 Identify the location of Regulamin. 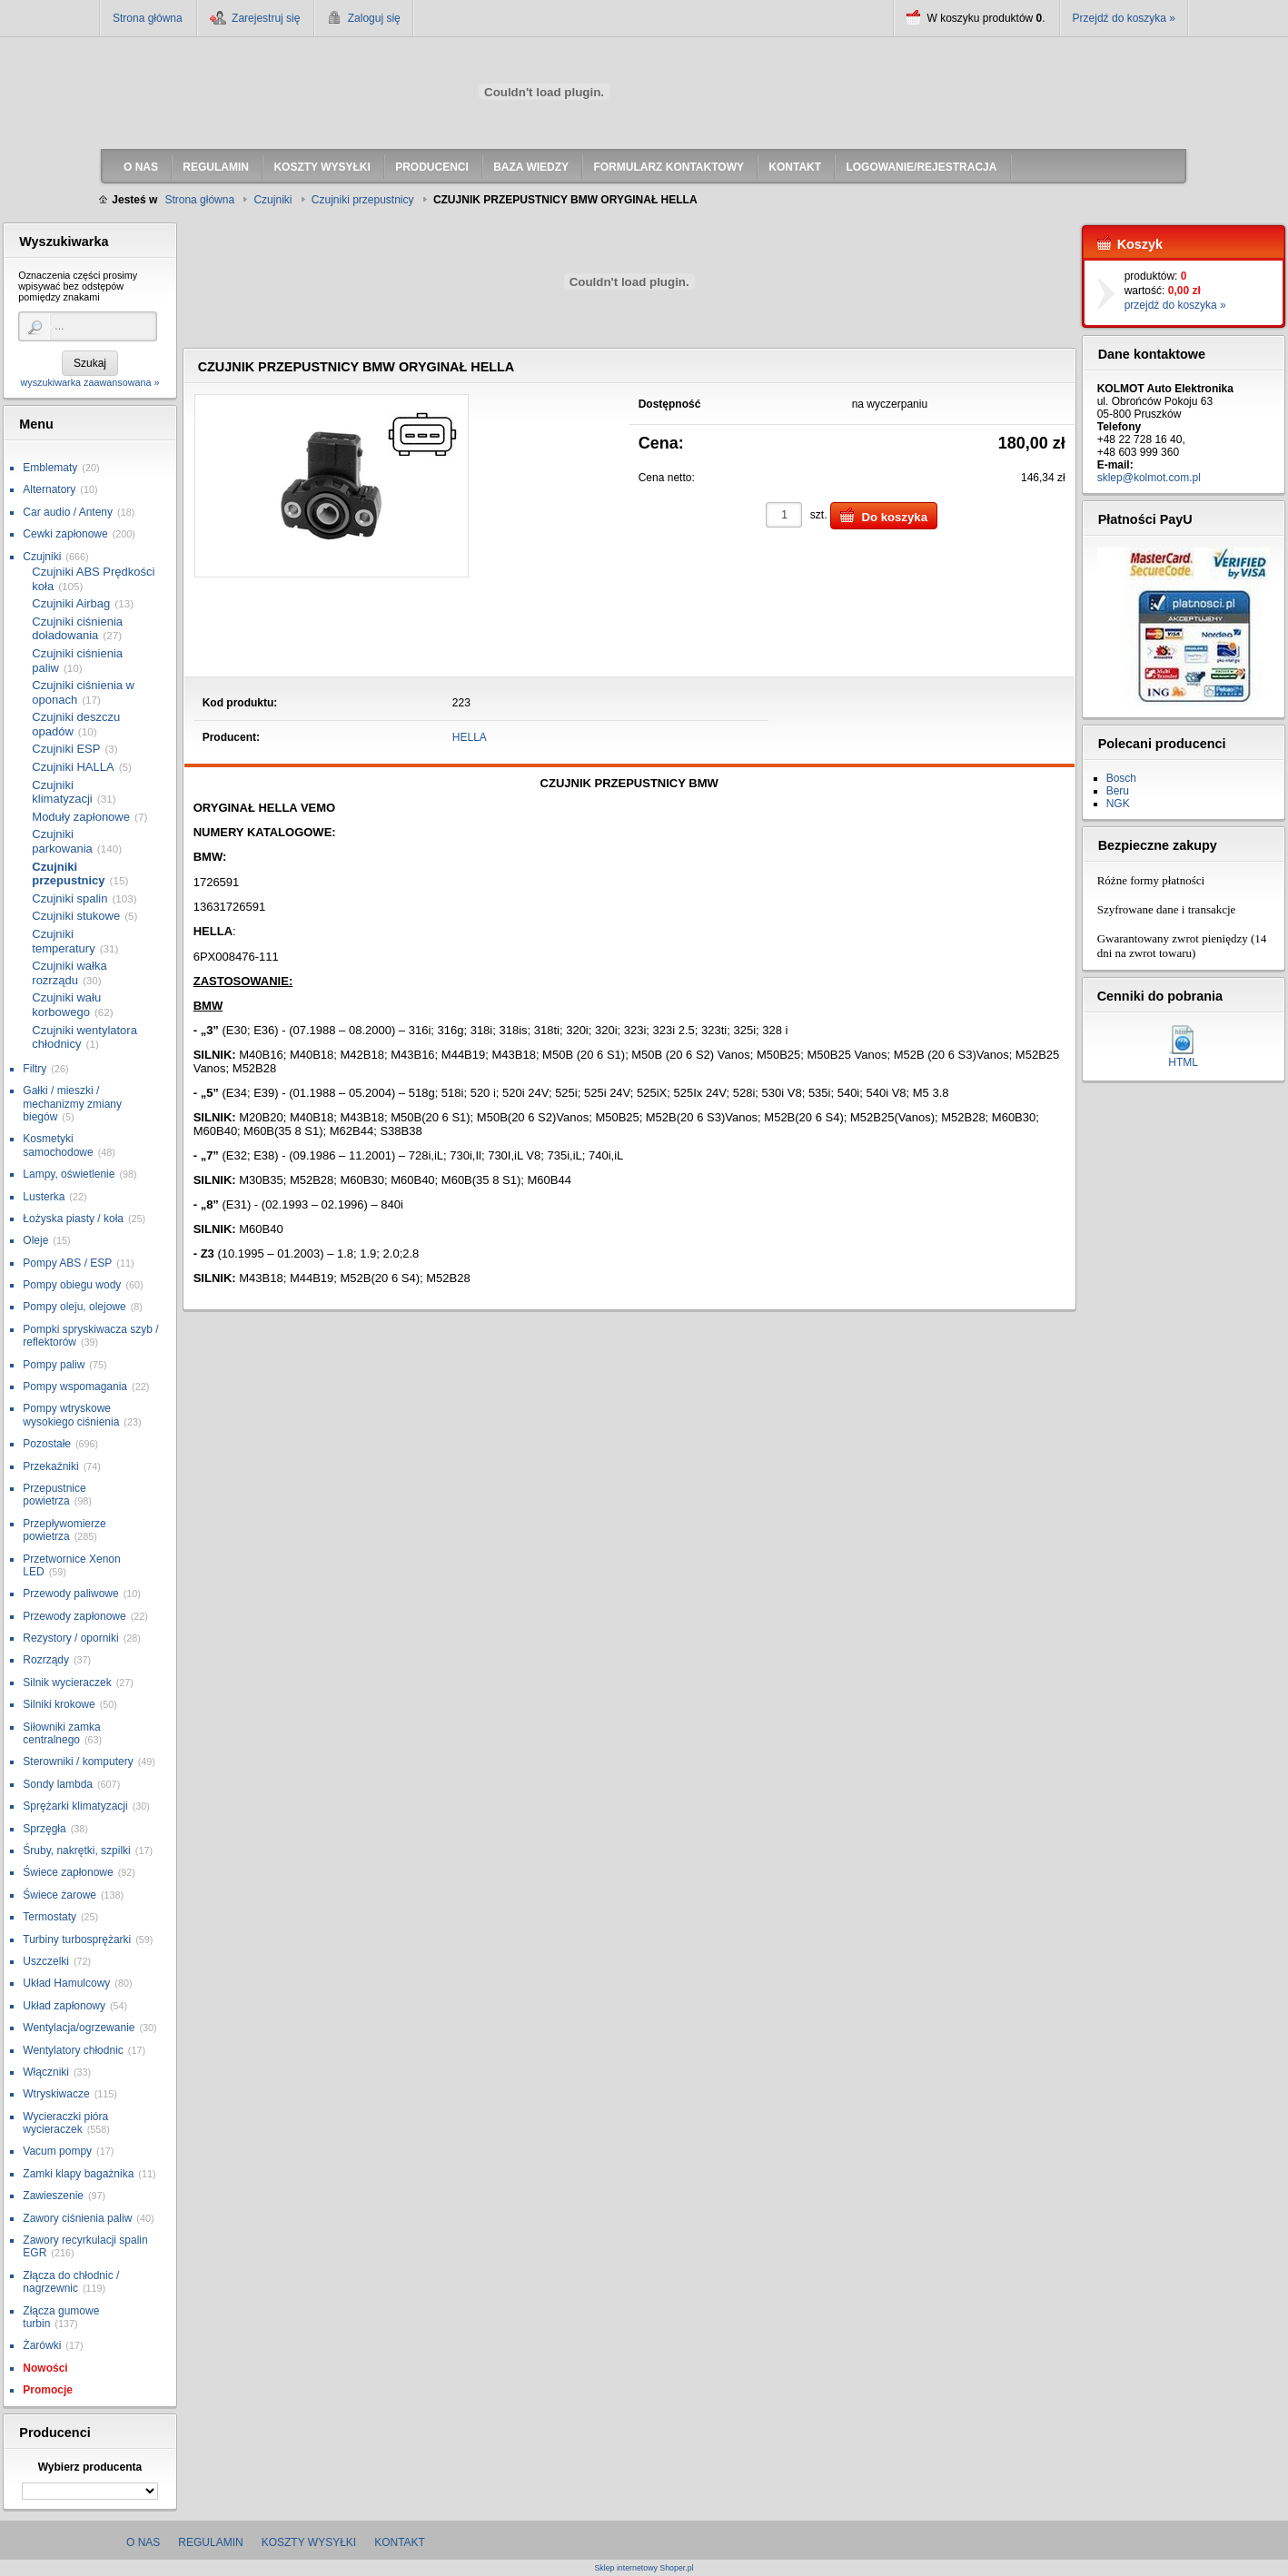
(210, 2542).